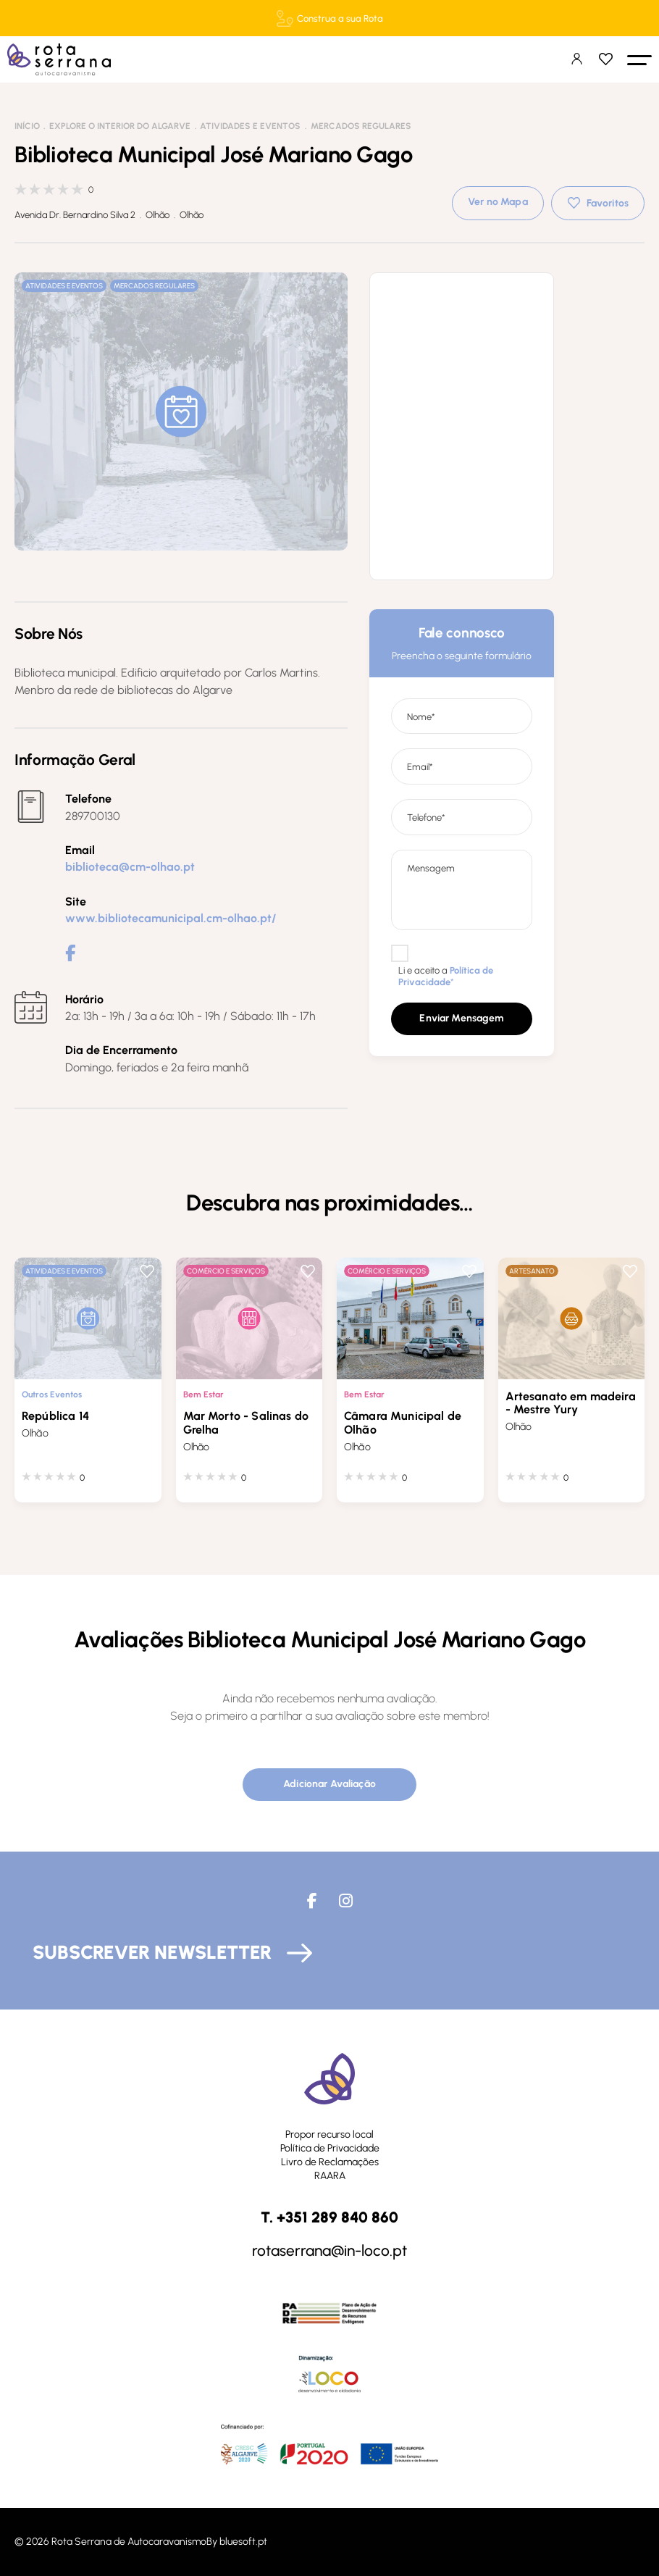 The width and height of the screenshot is (659, 2576). I want to click on Câmara Municipal de Olhão, so click(402, 1423).